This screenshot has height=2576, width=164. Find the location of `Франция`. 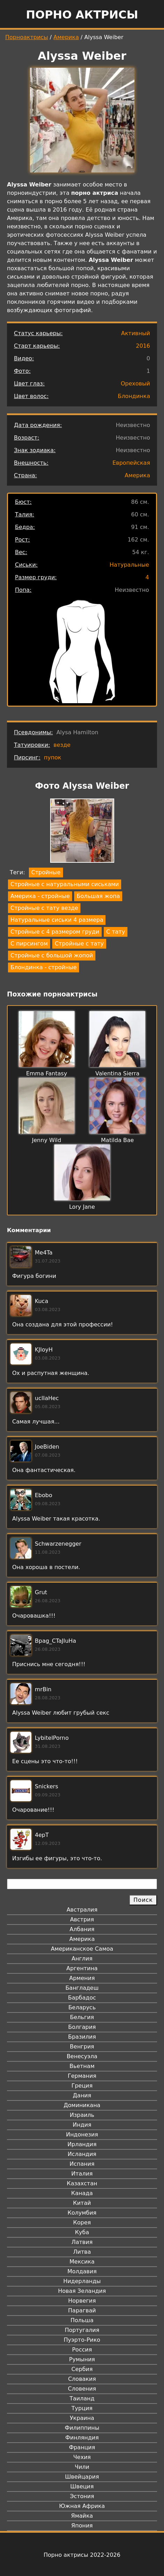

Франция is located at coordinates (82, 2447).